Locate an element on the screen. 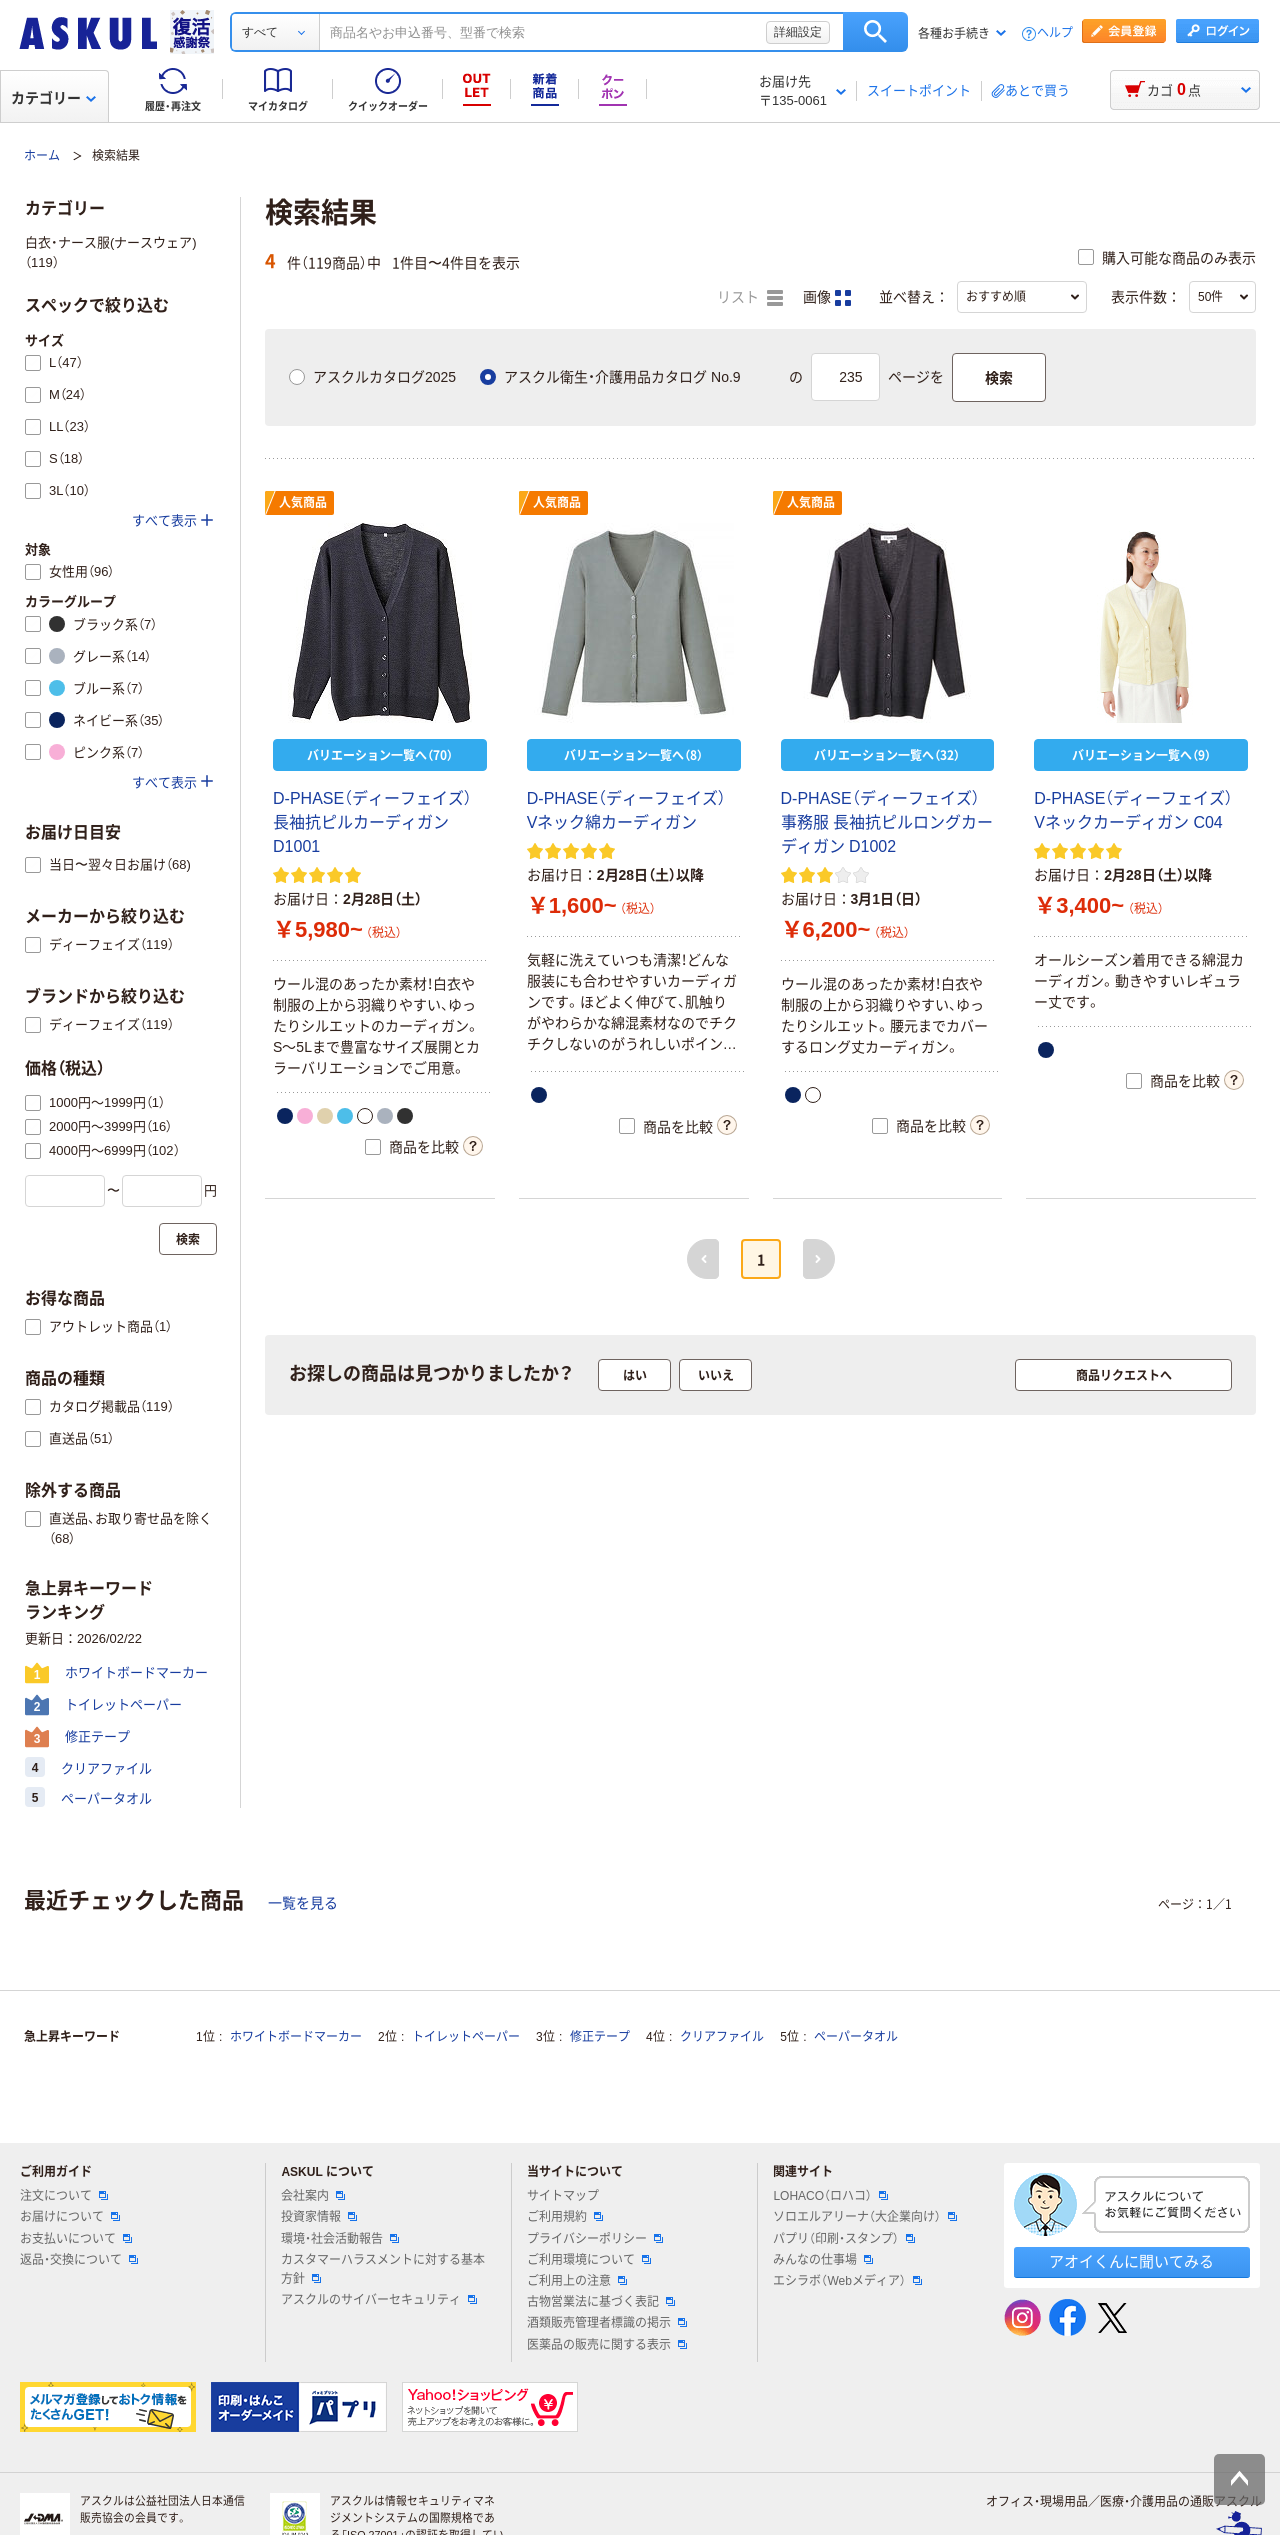 The height and width of the screenshot is (2535, 1280). アスクルのサイバーセキュリティ is located at coordinates (379, 2300).